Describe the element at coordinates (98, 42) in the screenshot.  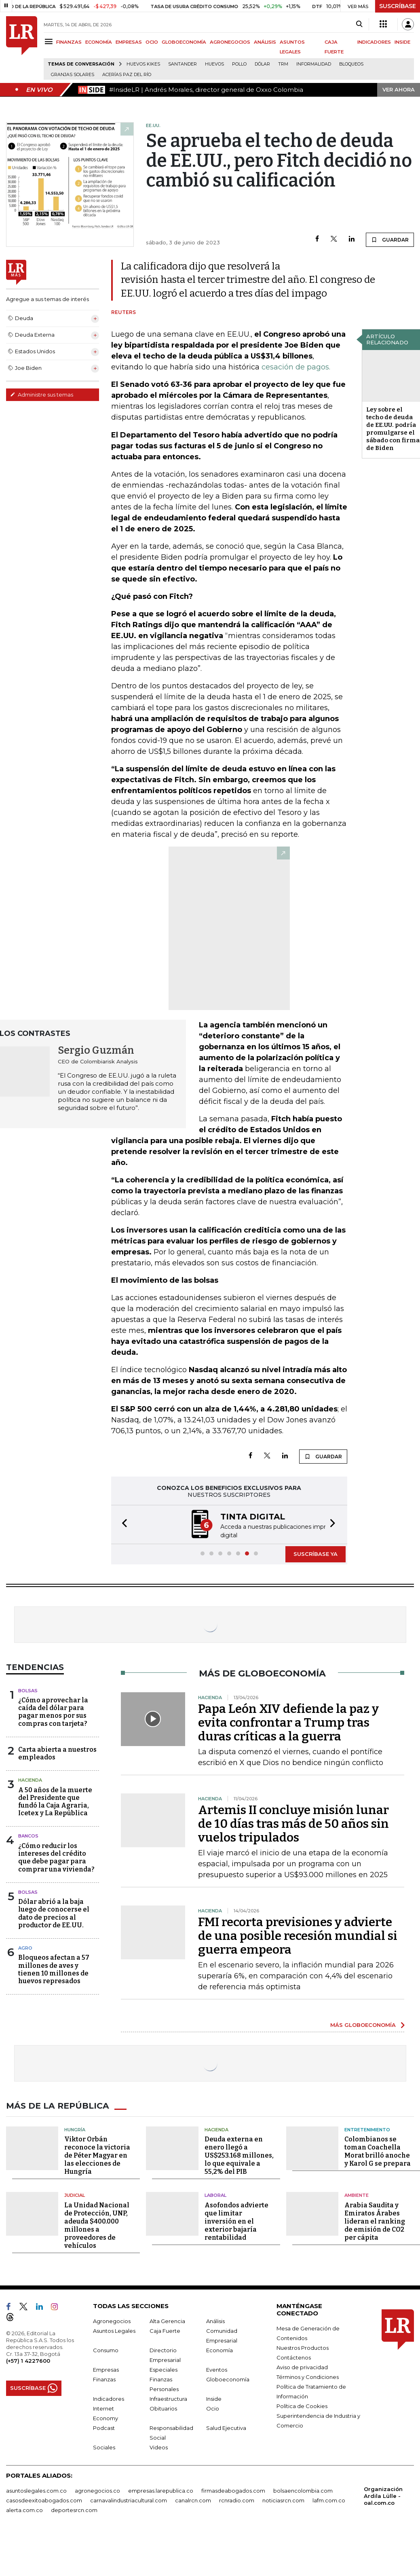
I see `ECONOMÍA` at that location.